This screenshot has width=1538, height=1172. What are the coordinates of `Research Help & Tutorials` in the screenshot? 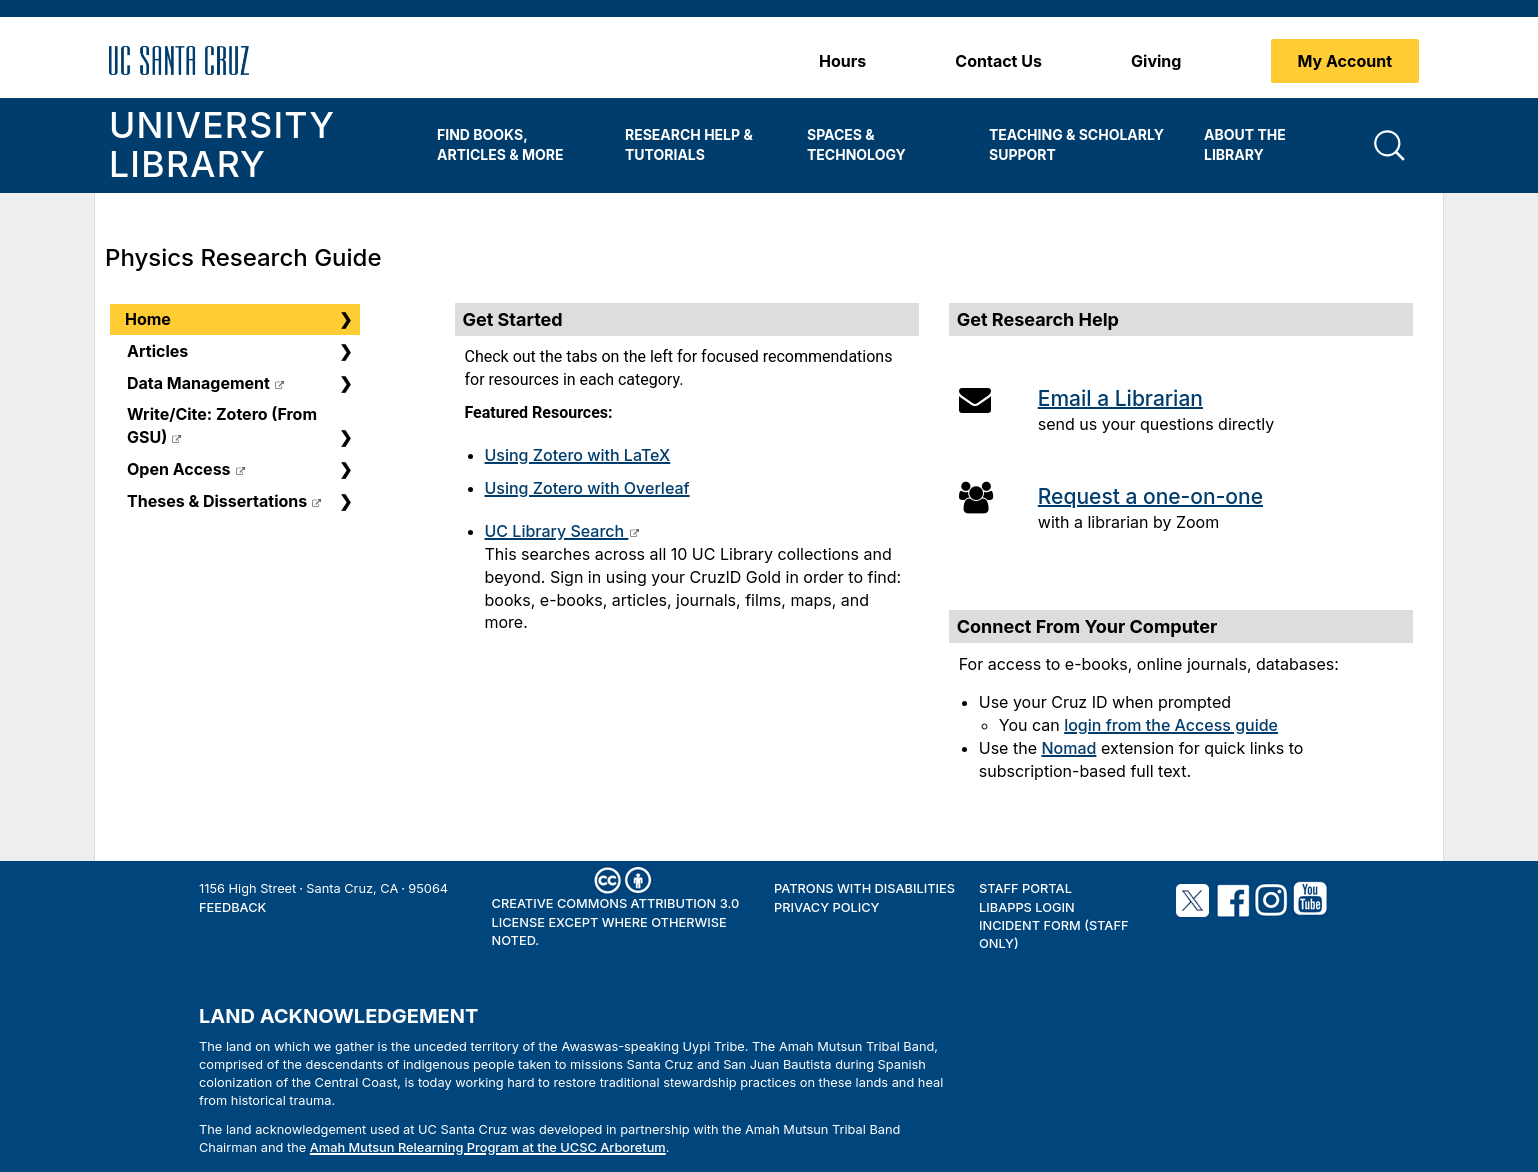 It's located at (689, 144).